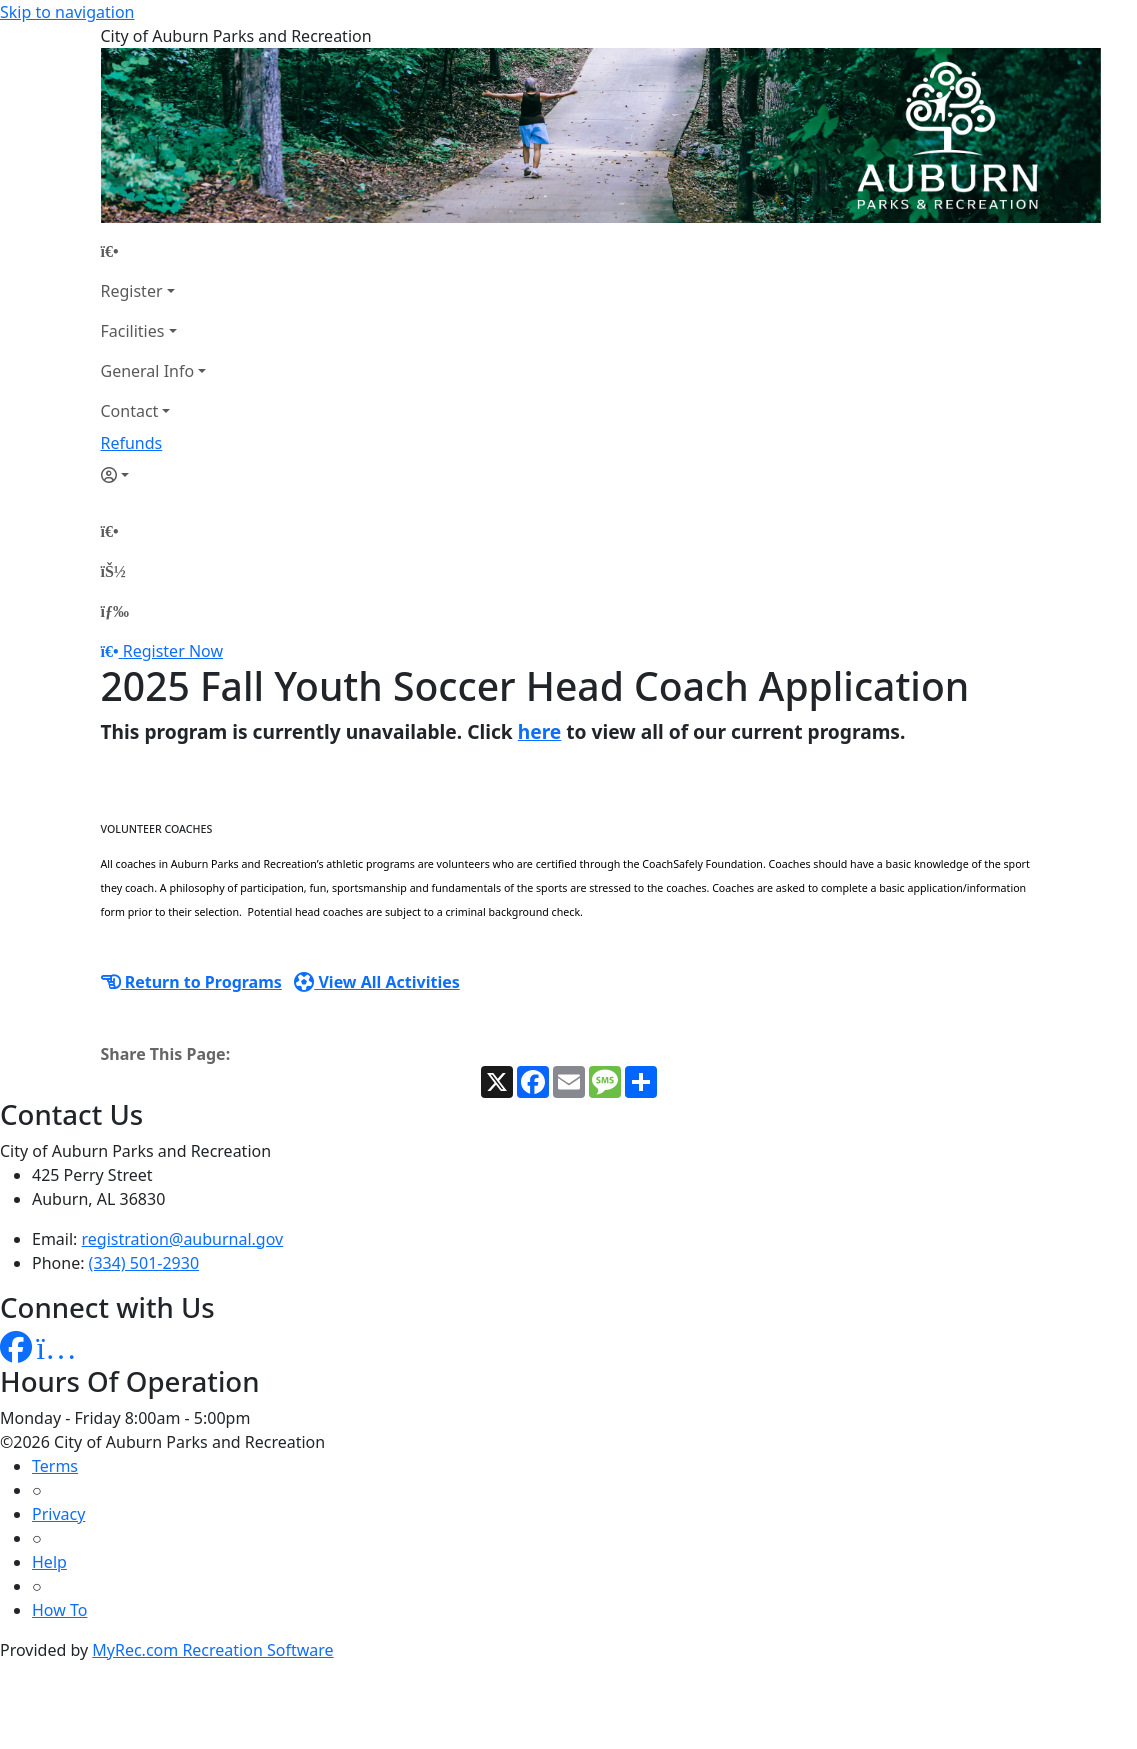 The image size is (1137, 1749). What do you see at coordinates (132, 291) in the screenshot?
I see `Register` at bounding box center [132, 291].